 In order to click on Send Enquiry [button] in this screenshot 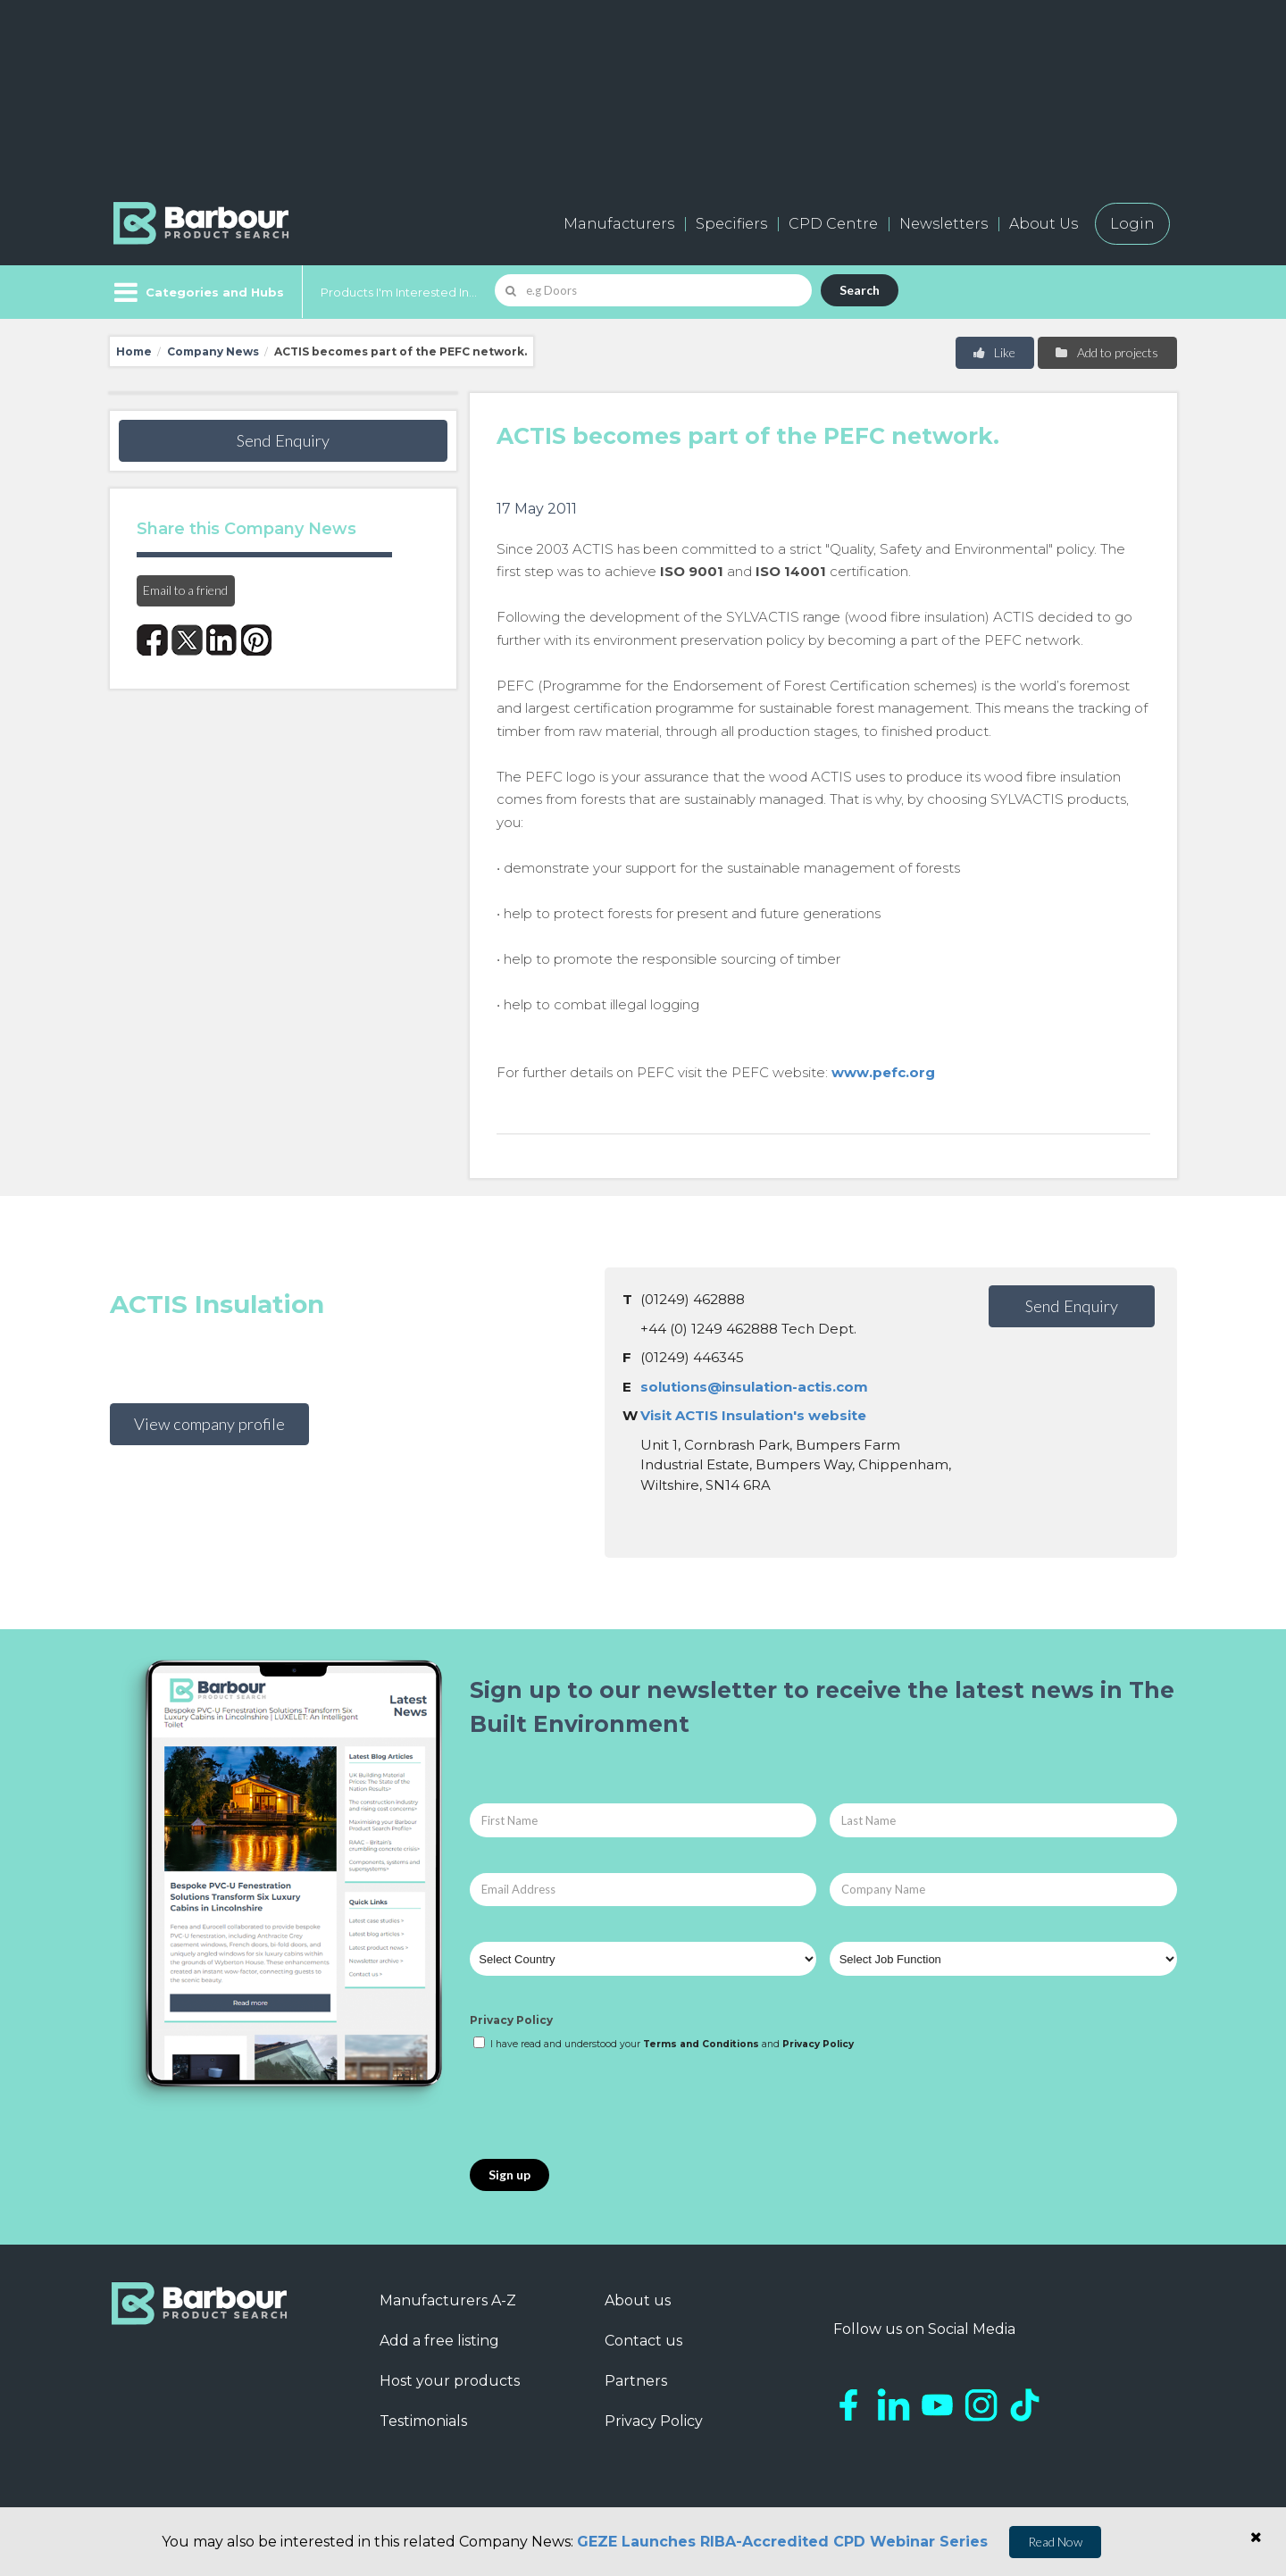, I will do `click(283, 440)`.